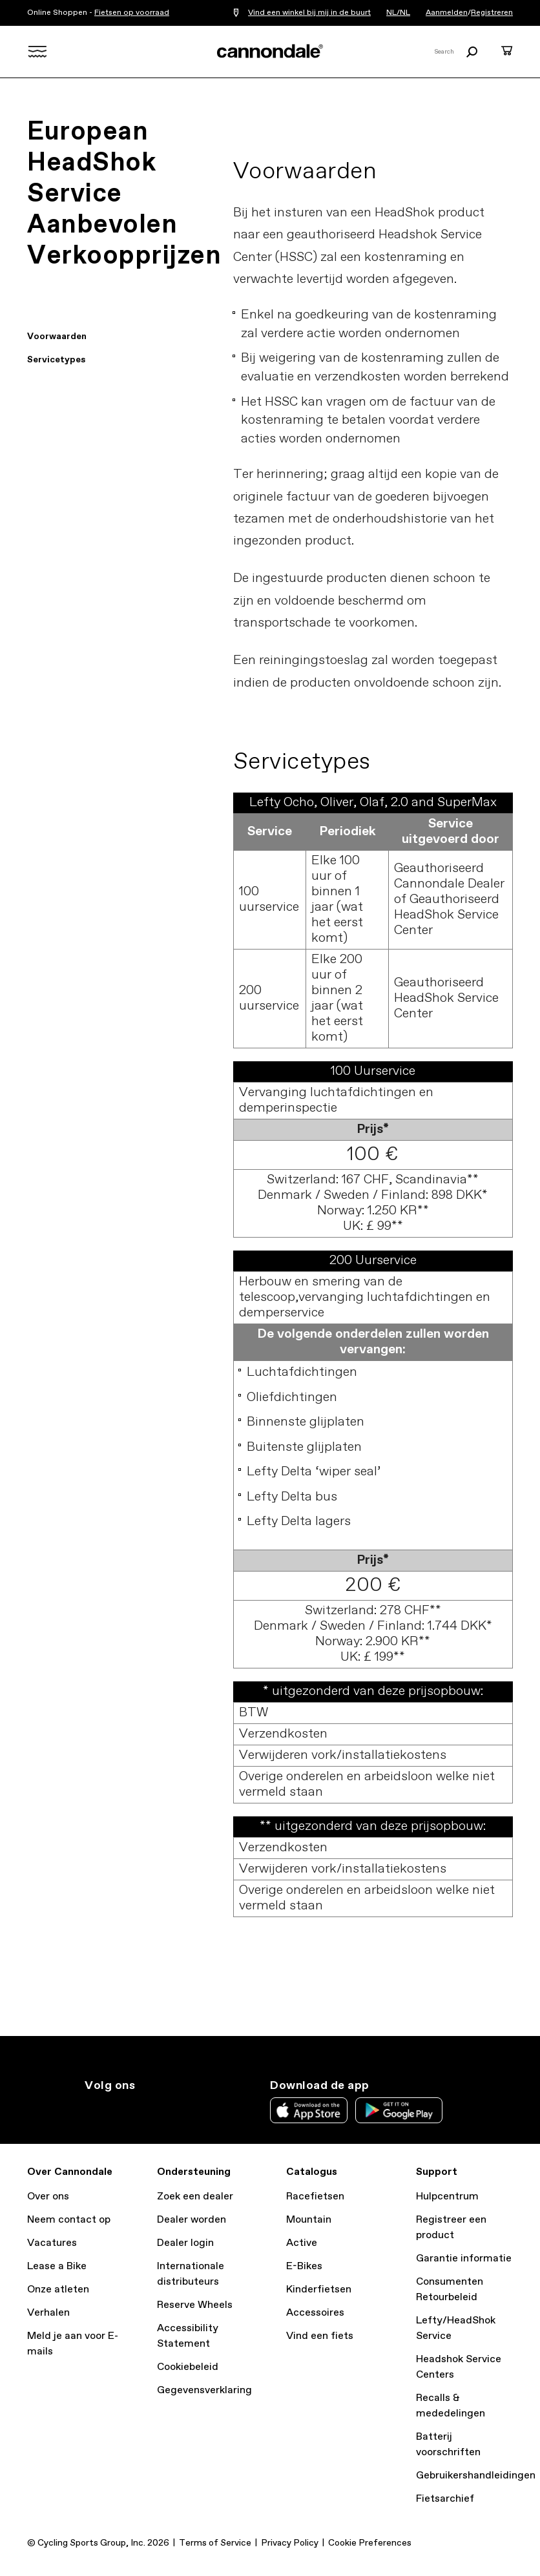 The width and height of the screenshot is (540, 2576). I want to click on yt, so click(177, 2109).